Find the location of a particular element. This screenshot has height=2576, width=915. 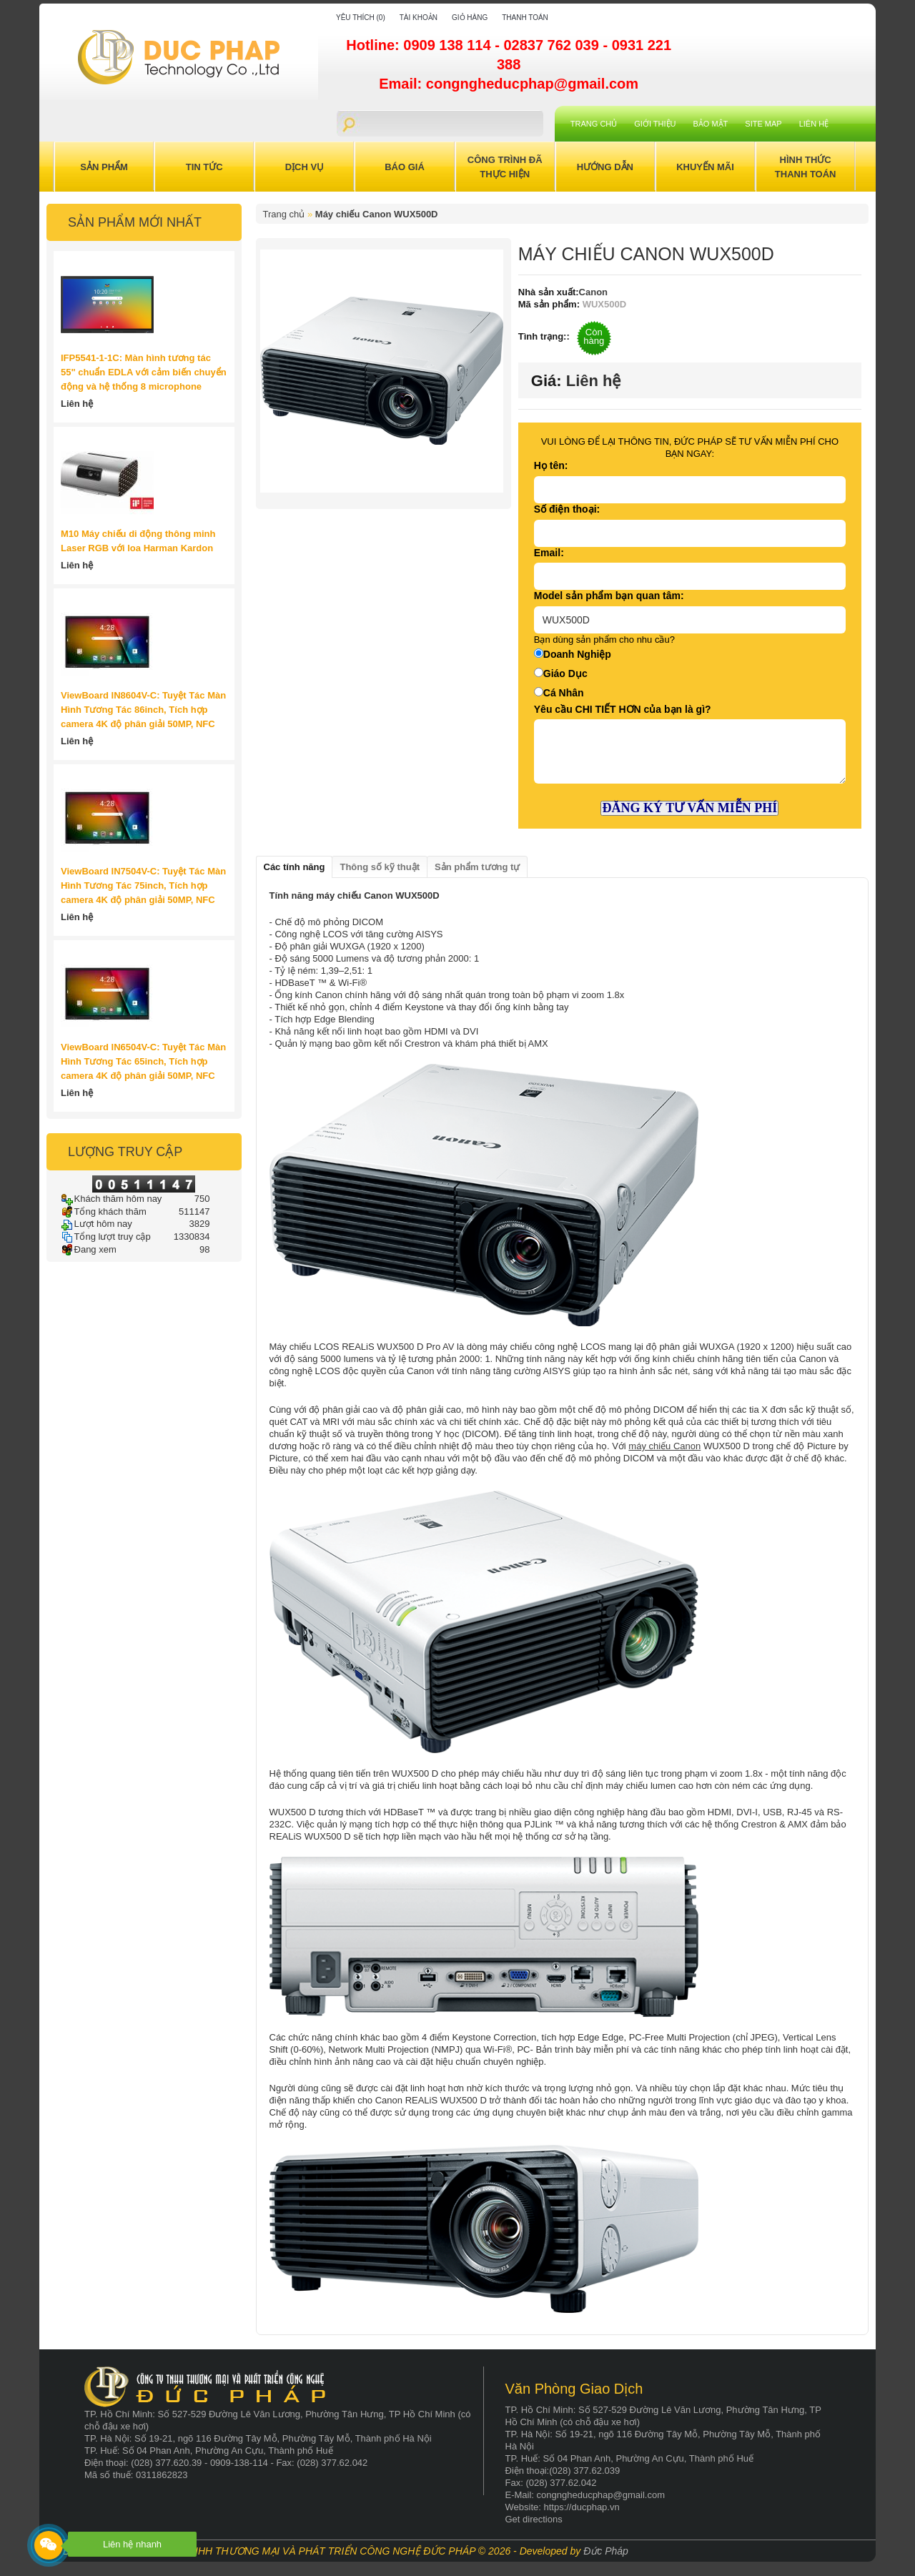

ViewBoard IN8604V-C: Tuyệt Tác Màn Hình Tương Tác 86inch, Tích hợp camera 4K độ phân giải 50MP, NFC is located at coordinates (143, 709).